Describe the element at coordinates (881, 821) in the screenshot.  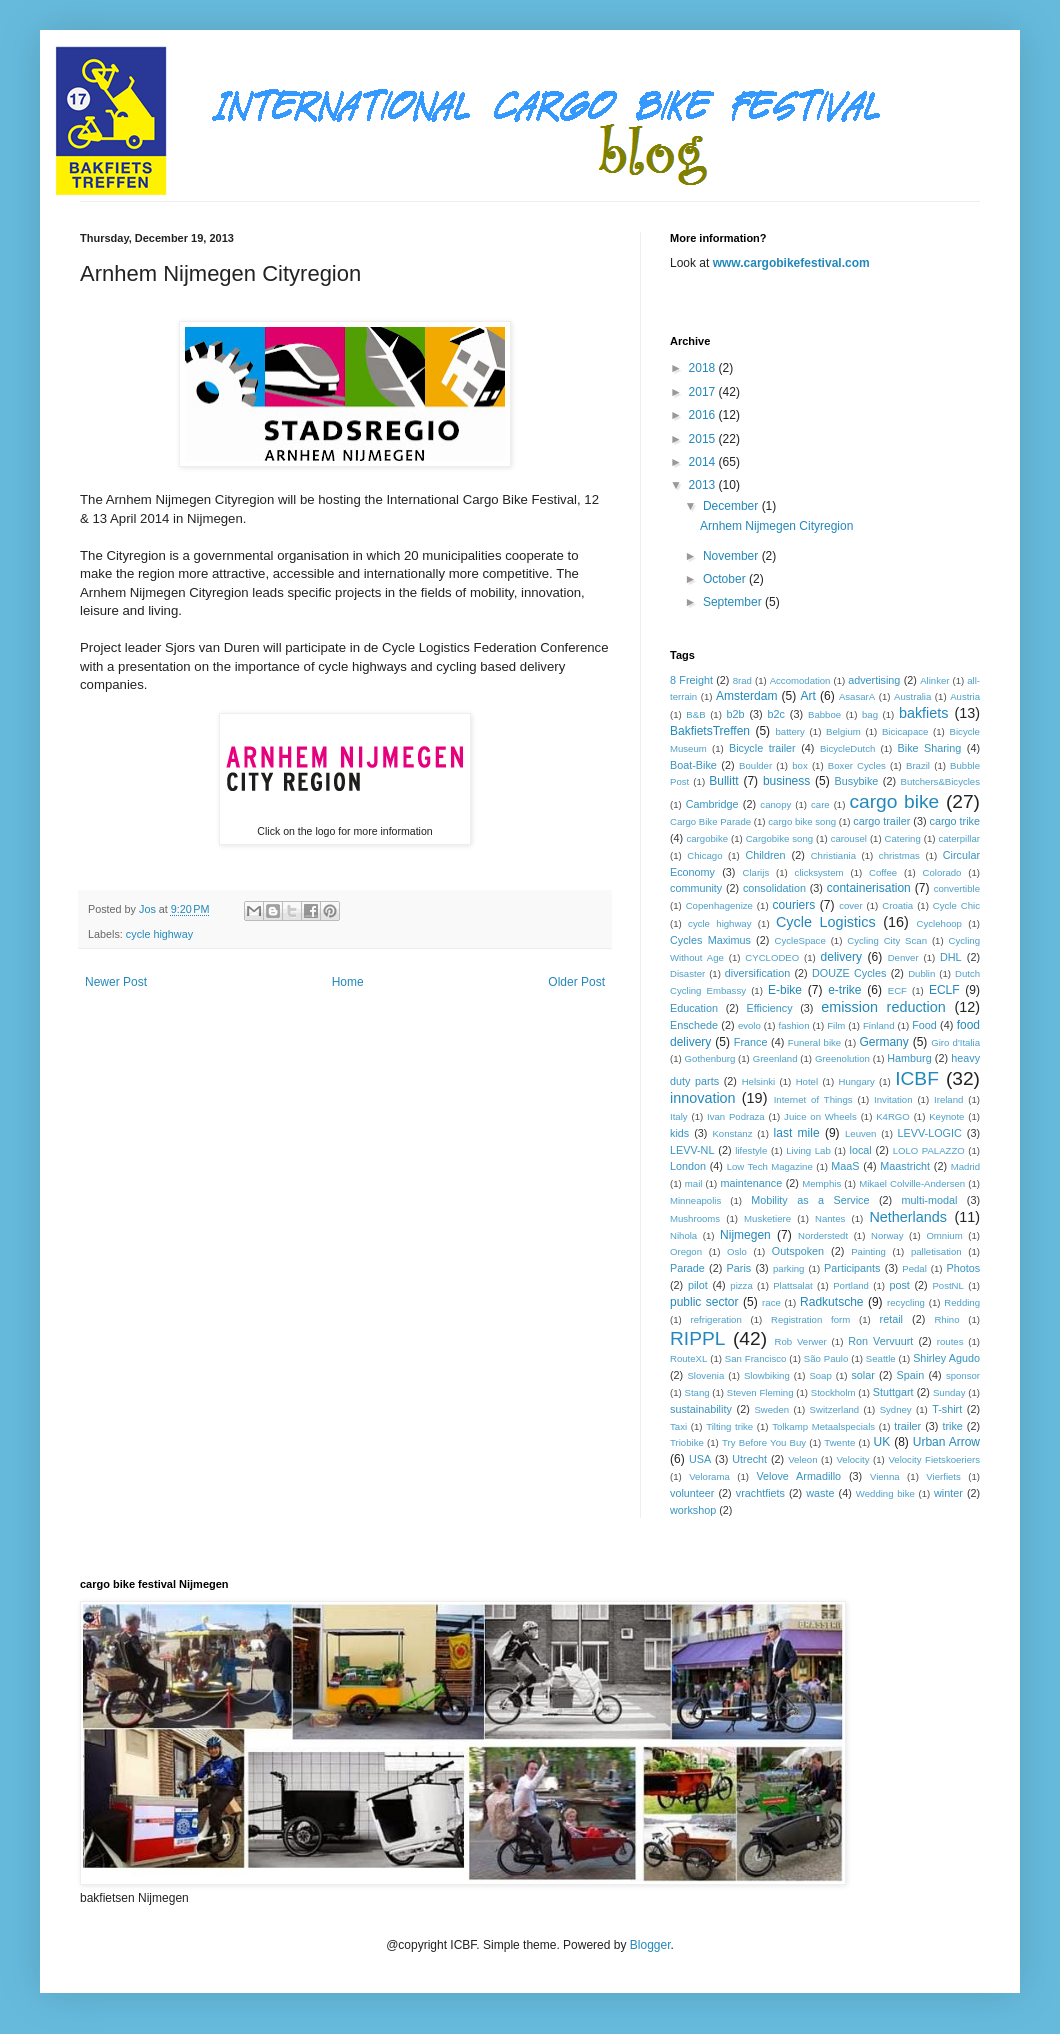
I see `cargo trailer` at that location.